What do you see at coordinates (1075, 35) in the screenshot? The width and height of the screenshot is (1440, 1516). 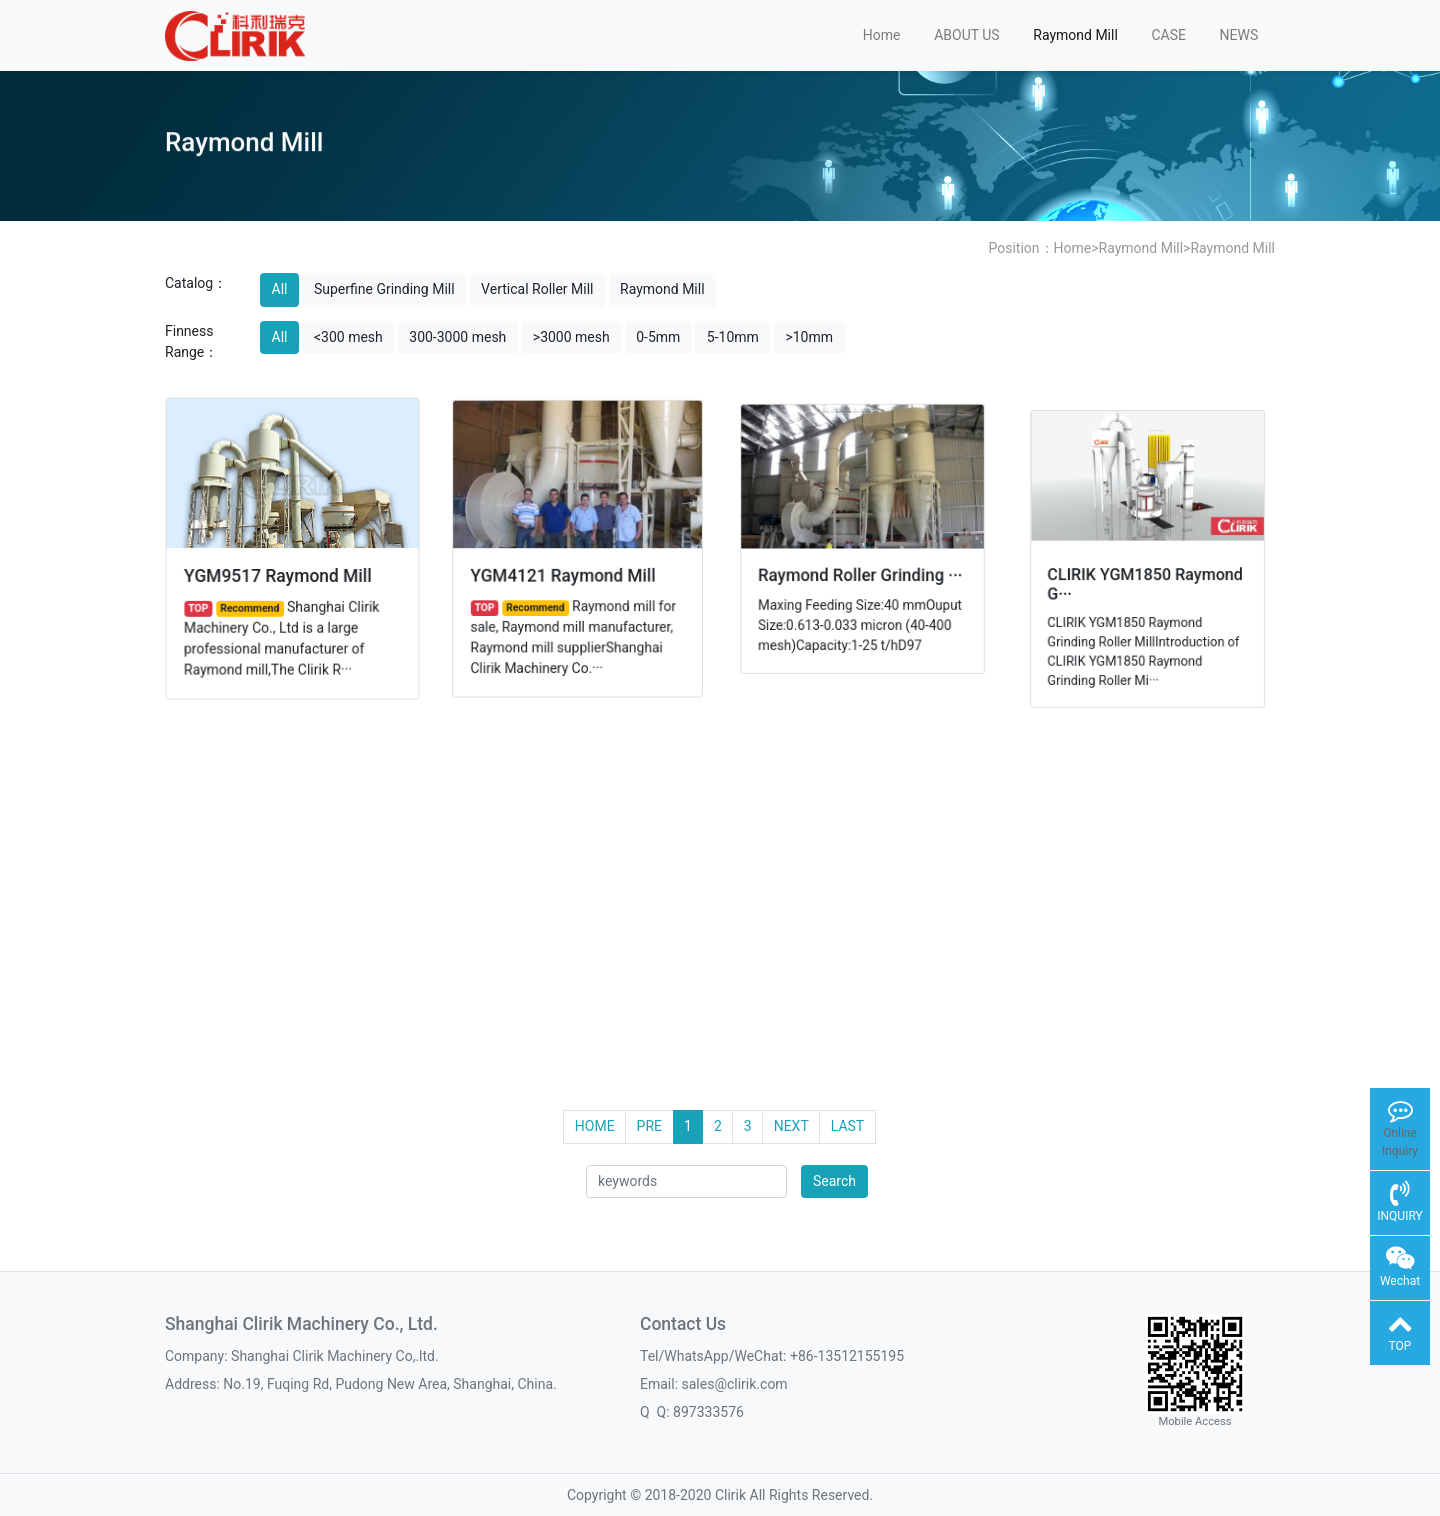 I see `Raymond Mill` at bounding box center [1075, 35].